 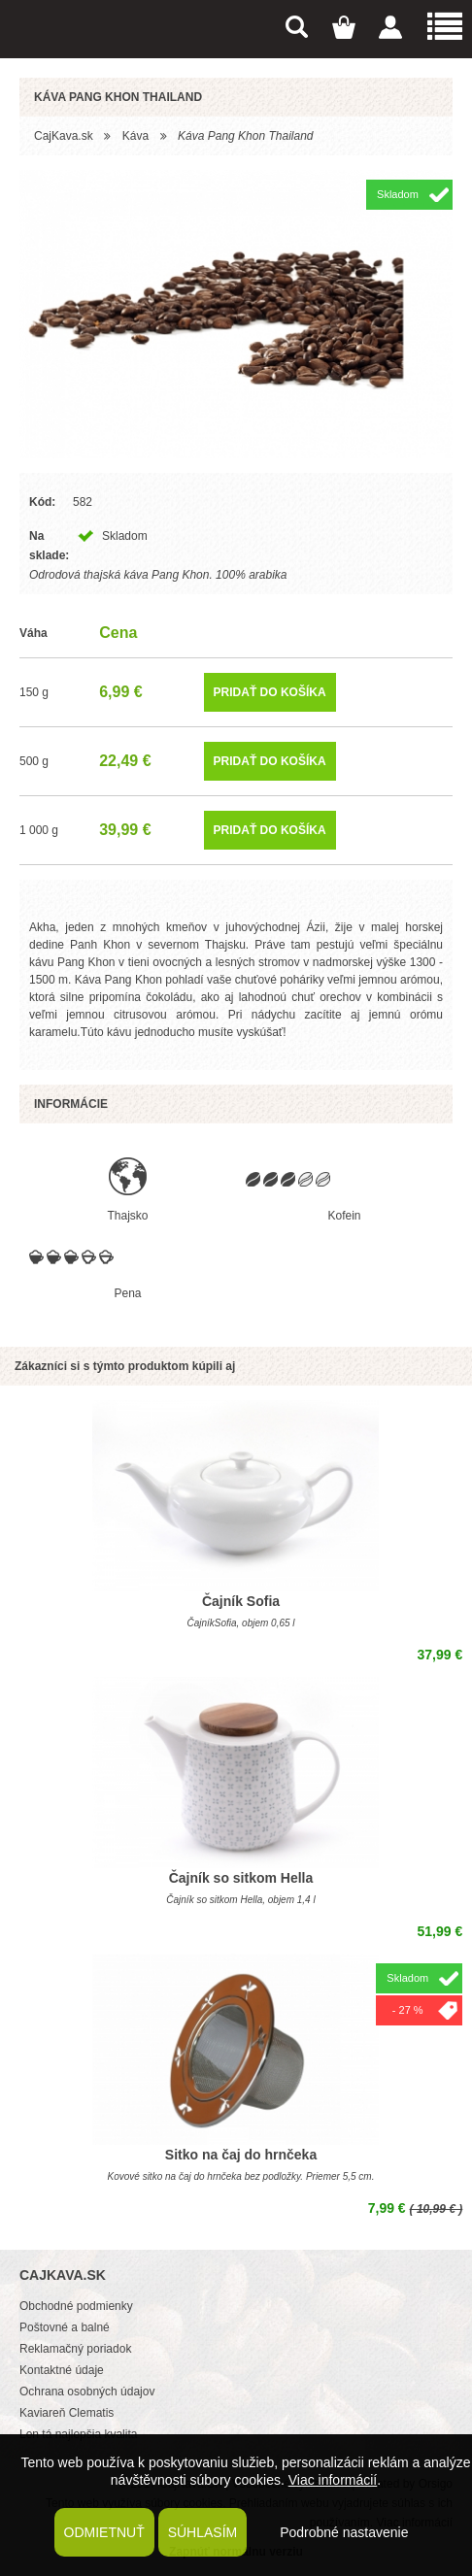 I want to click on Čajník so sitkom Hella, so click(x=241, y=1878).